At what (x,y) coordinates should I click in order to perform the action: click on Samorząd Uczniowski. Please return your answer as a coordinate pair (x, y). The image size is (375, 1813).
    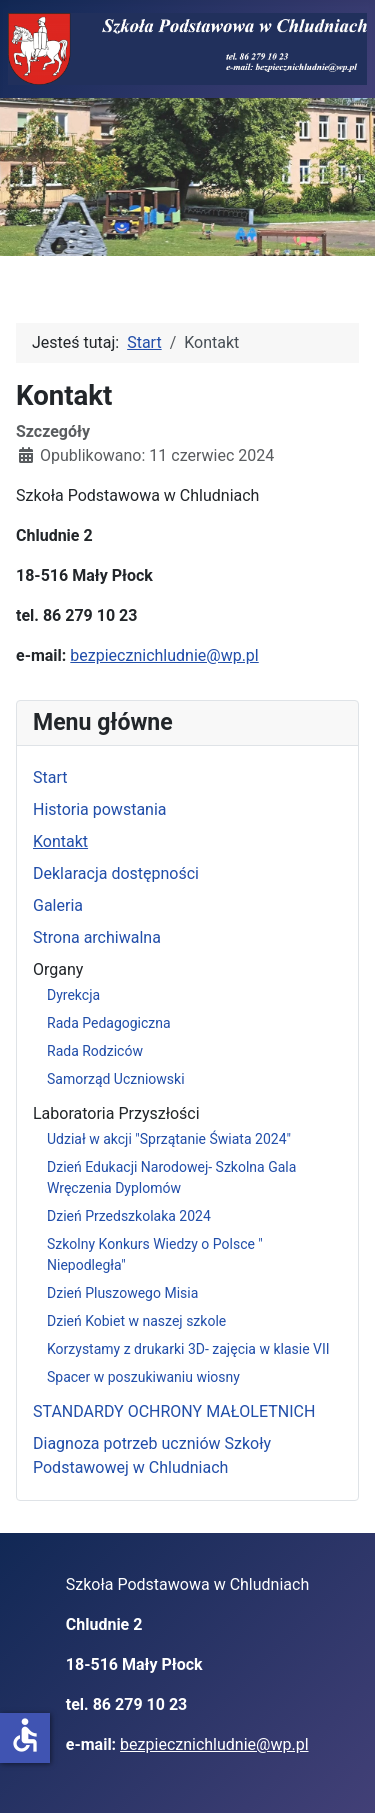
    Looking at the image, I should click on (116, 1079).